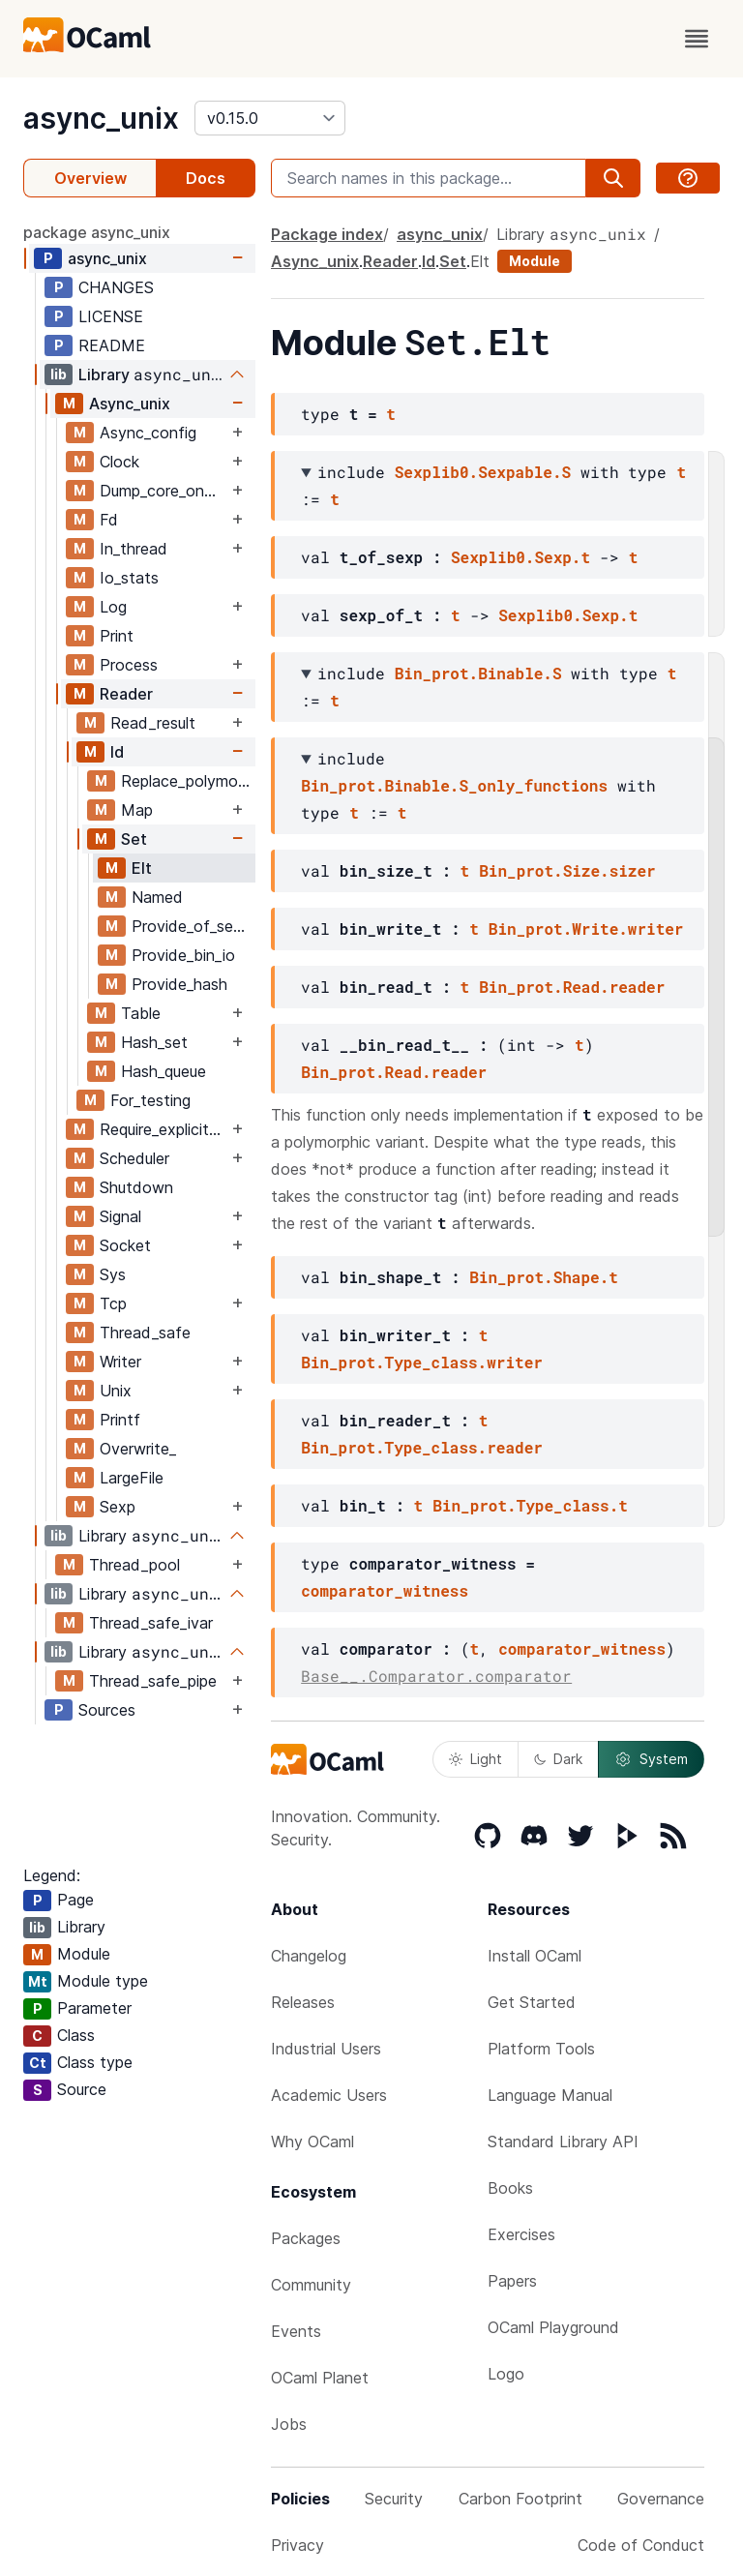 This screenshot has width=743, height=2576. What do you see at coordinates (205, 178) in the screenshot?
I see `Docs` at bounding box center [205, 178].